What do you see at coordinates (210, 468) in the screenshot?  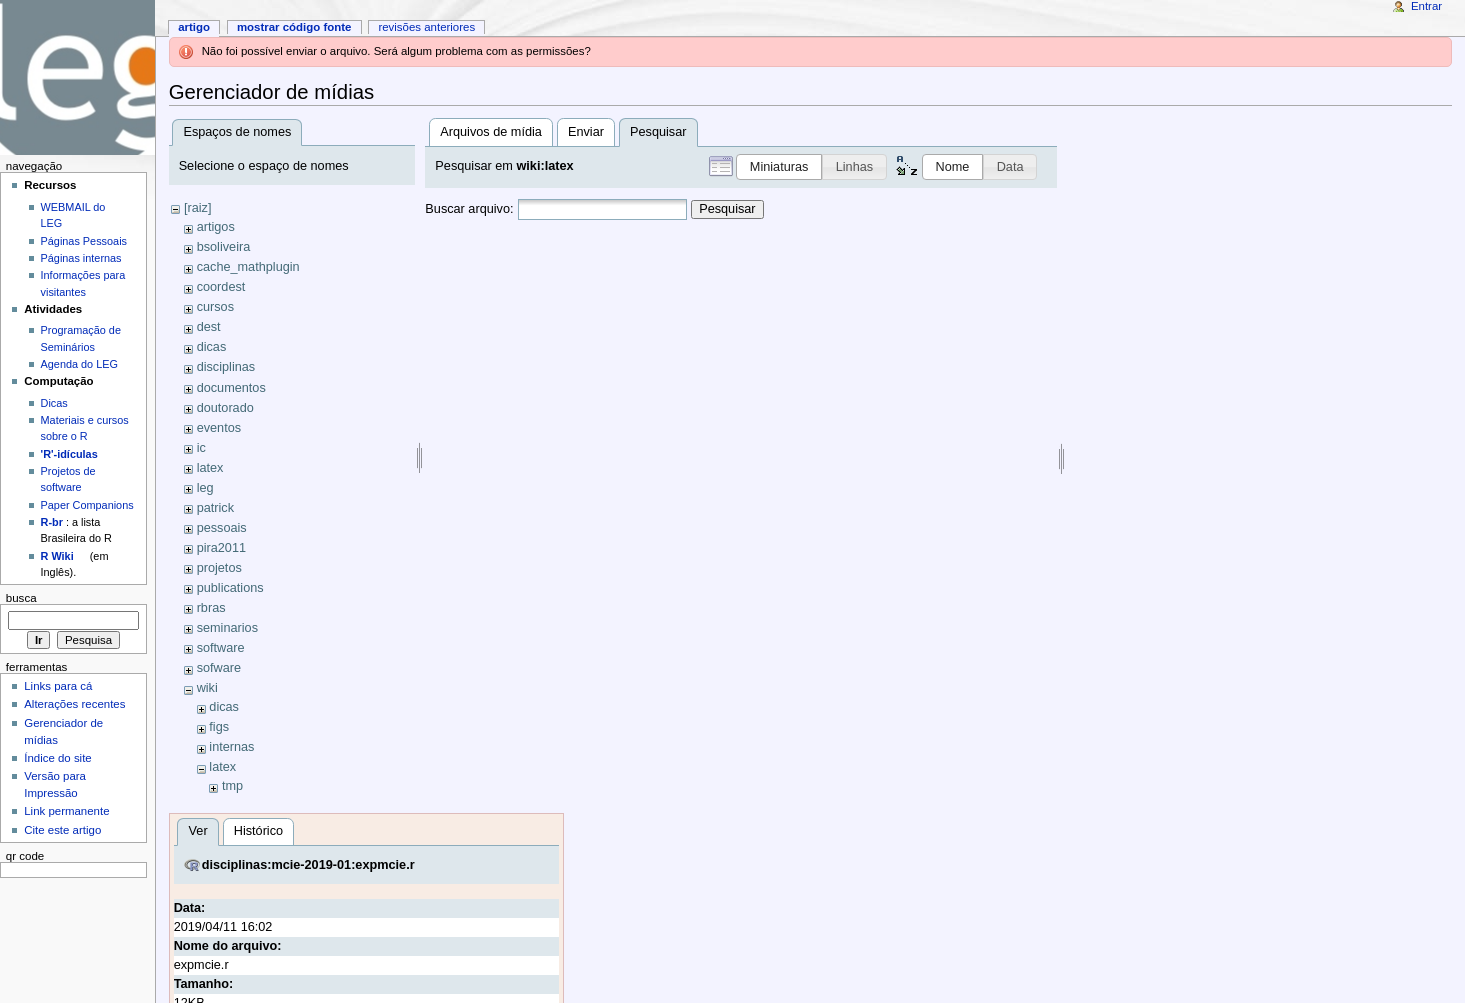 I see `latex` at bounding box center [210, 468].